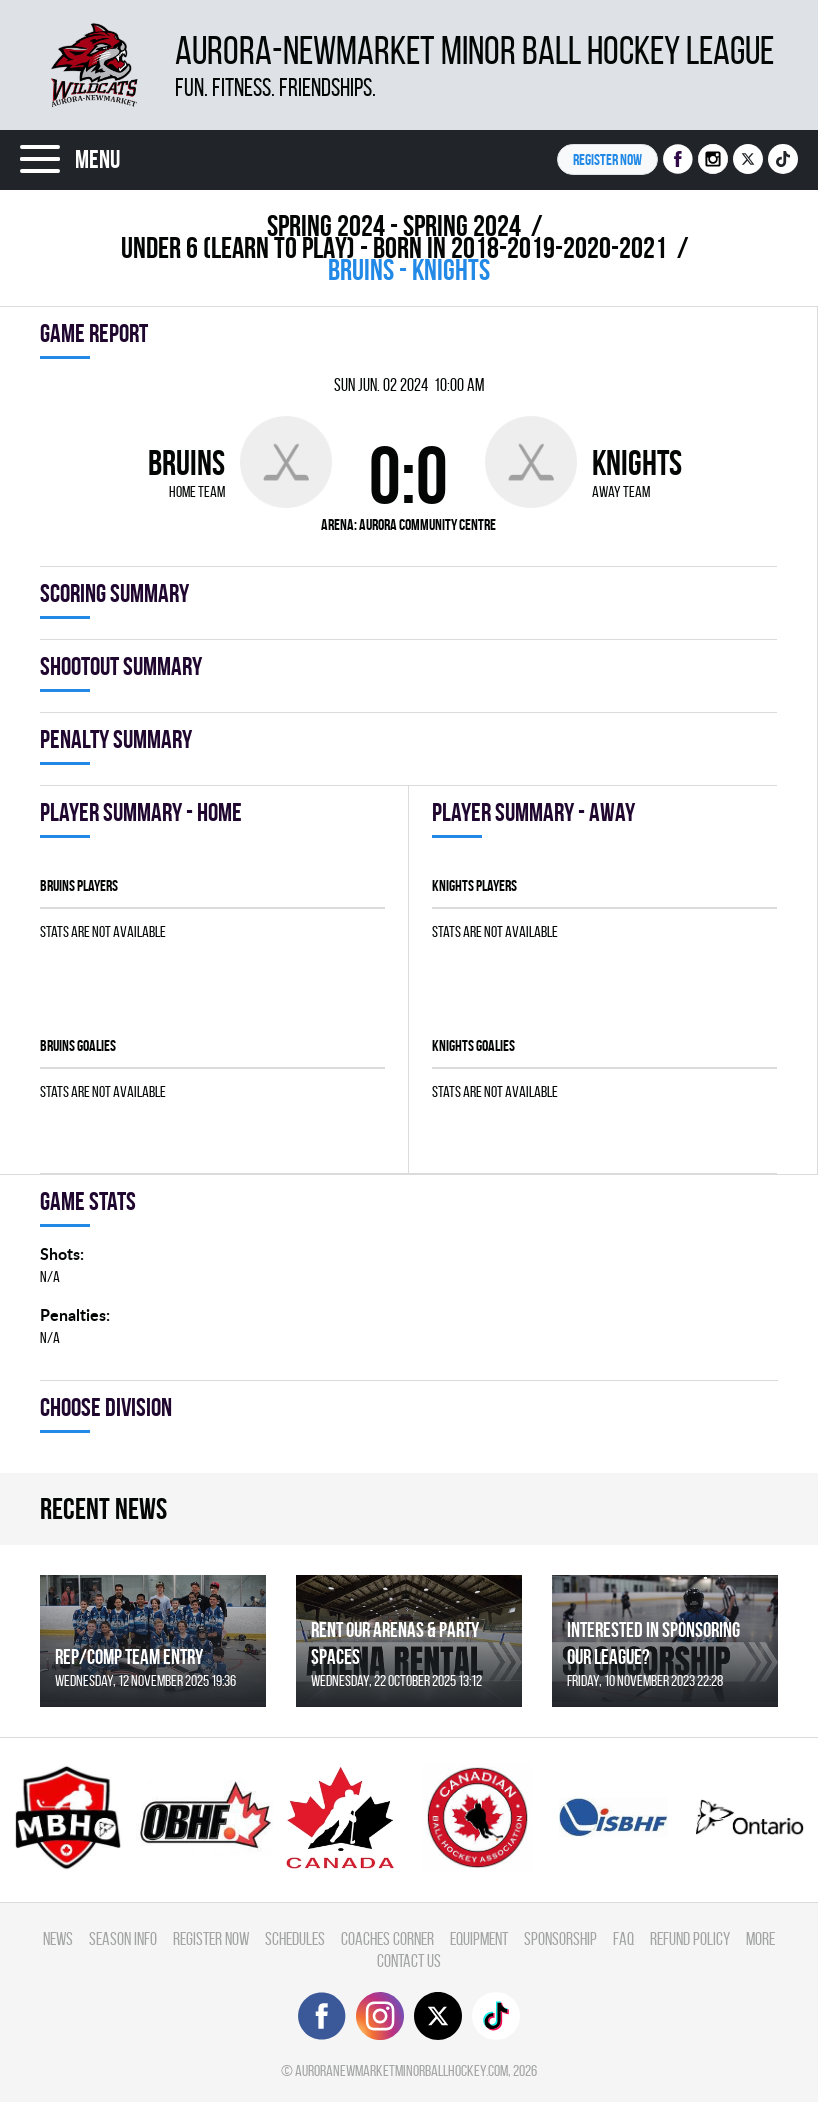 This screenshot has height=2102, width=818. What do you see at coordinates (123, 1938) in the screenshot?
I see `Season Info` at bounding box center [123, 1938].